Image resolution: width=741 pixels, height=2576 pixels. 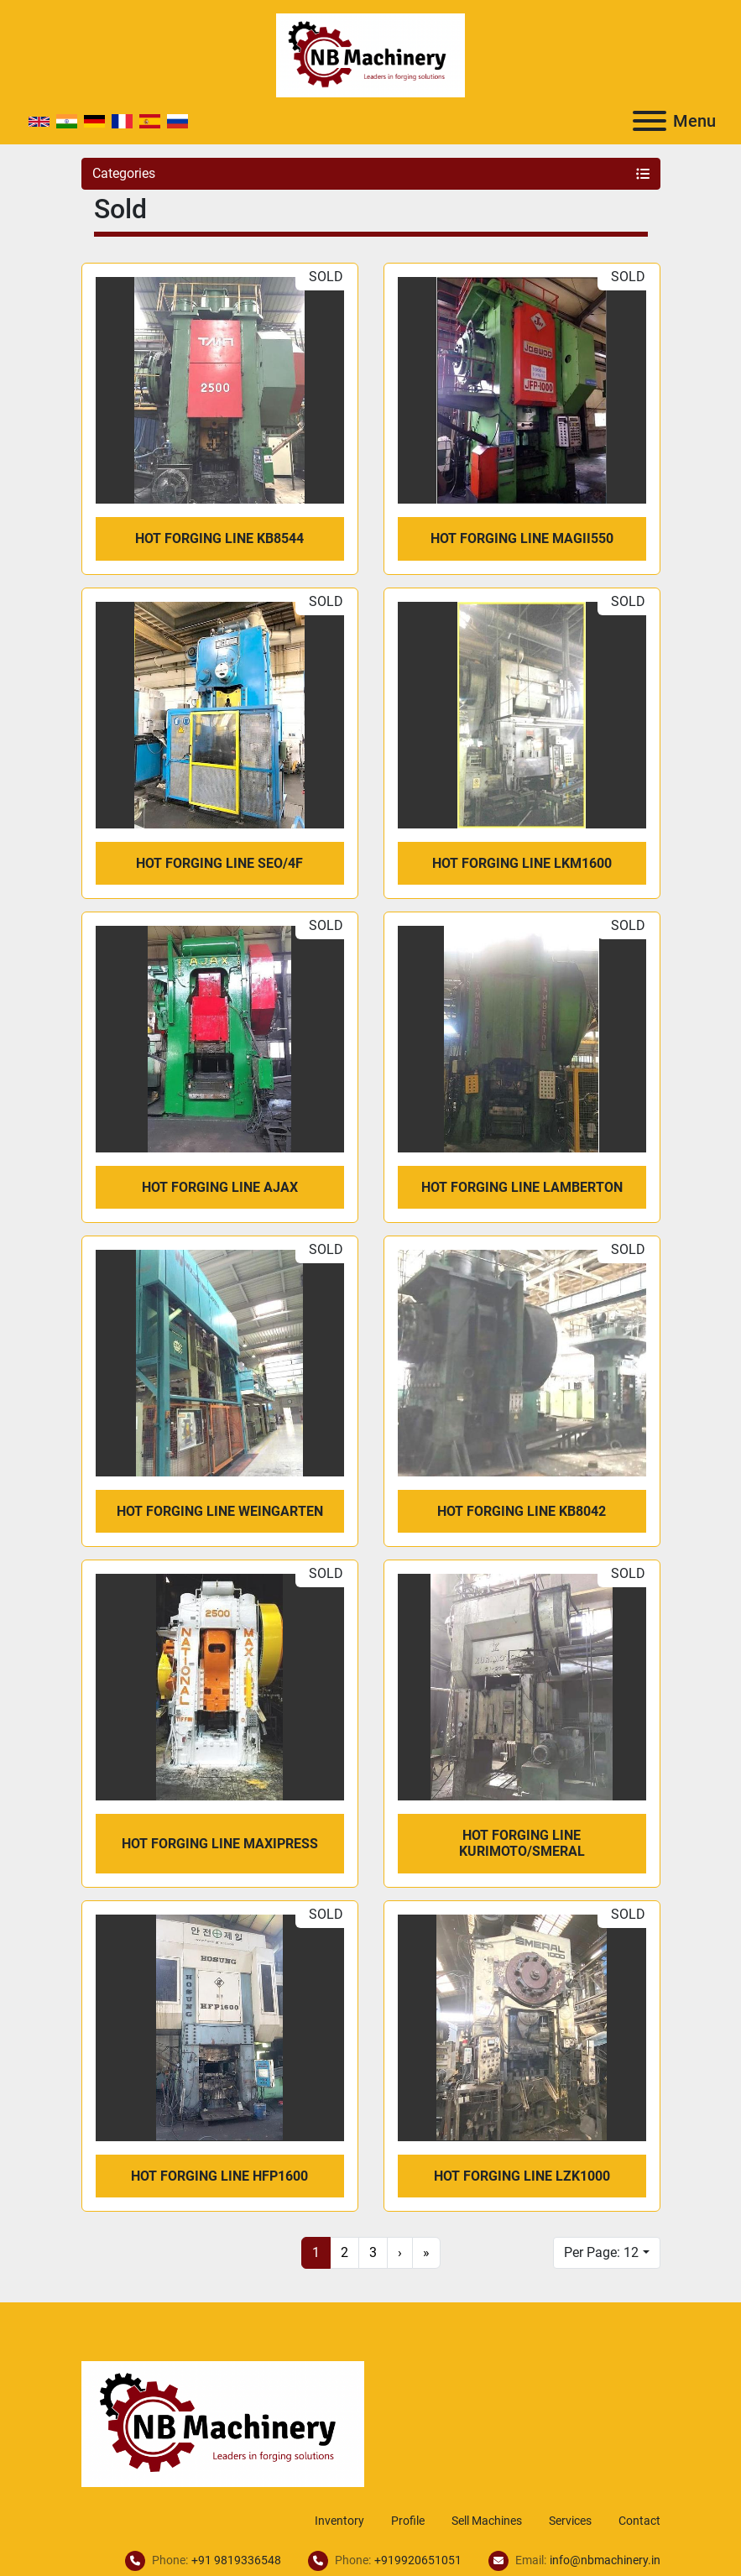 What do you see at coordinates (522, 538) in the screenshot?
I see `Hot Forging Line MAGII550` at bounding box center [522, 538].